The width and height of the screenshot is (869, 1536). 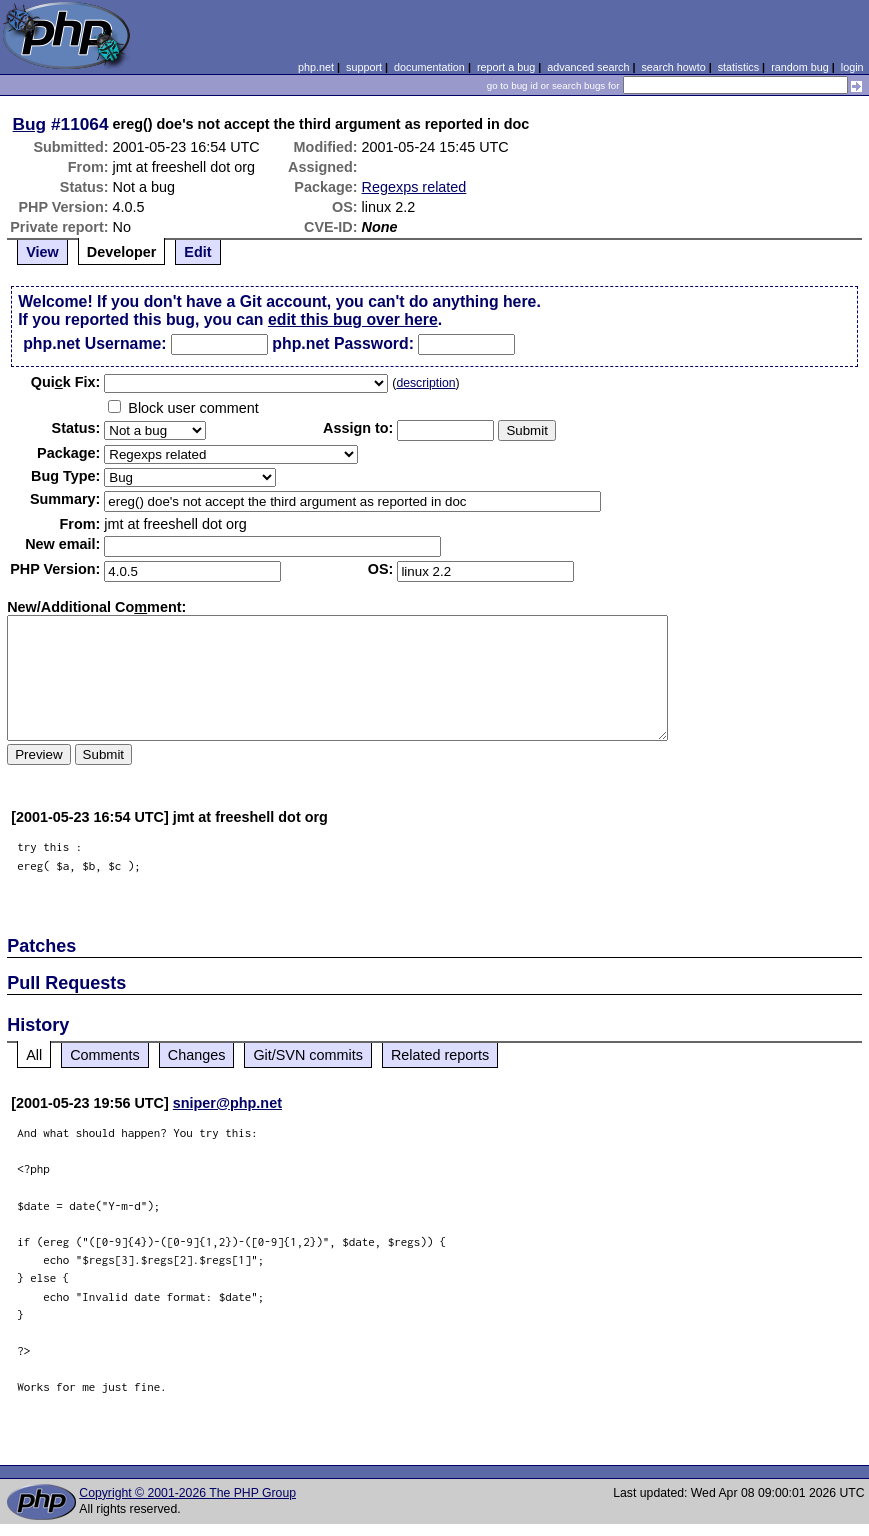 I want to click on php.net Password:, so click(x=343, y=343).